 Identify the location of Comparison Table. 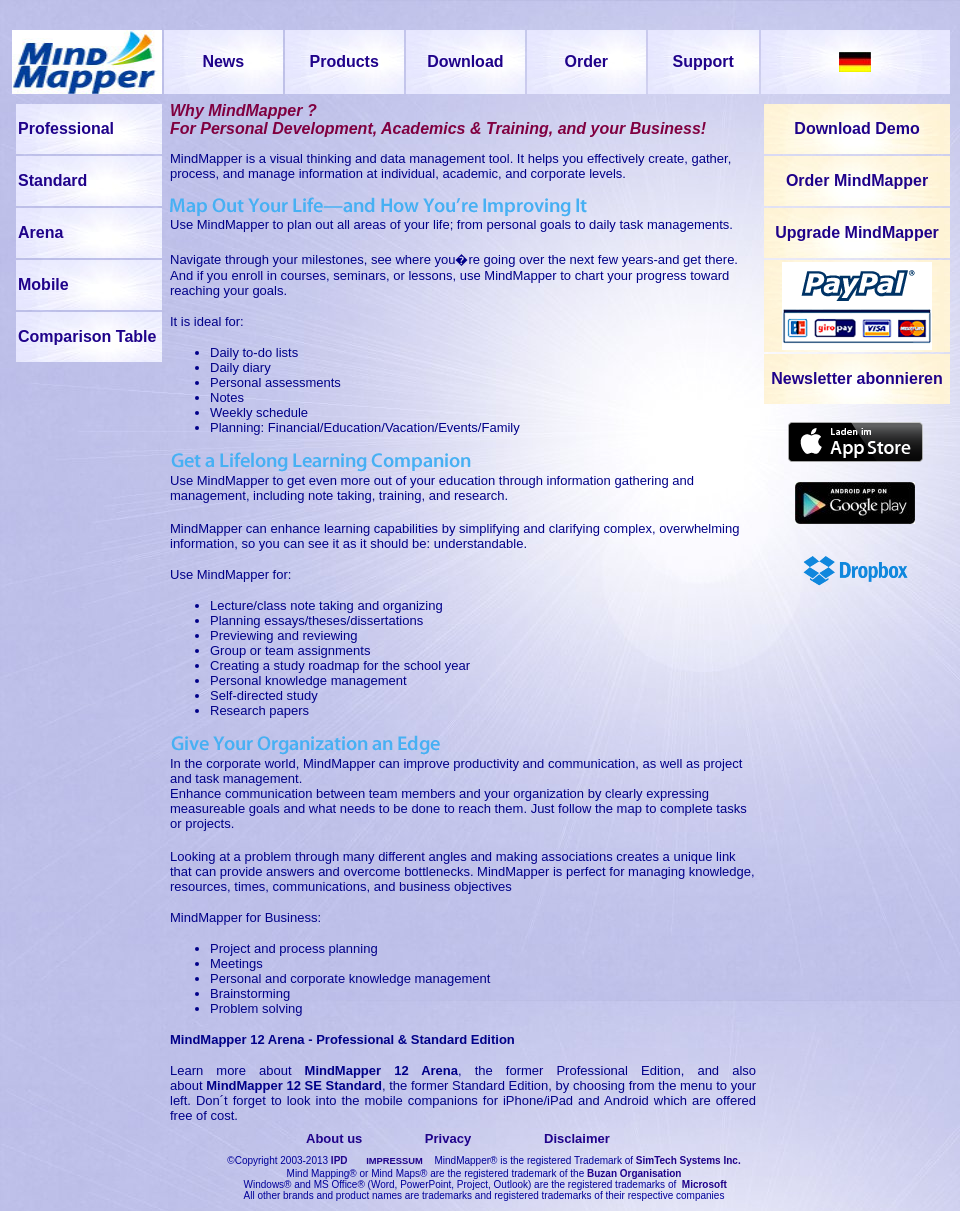
(87, 336).